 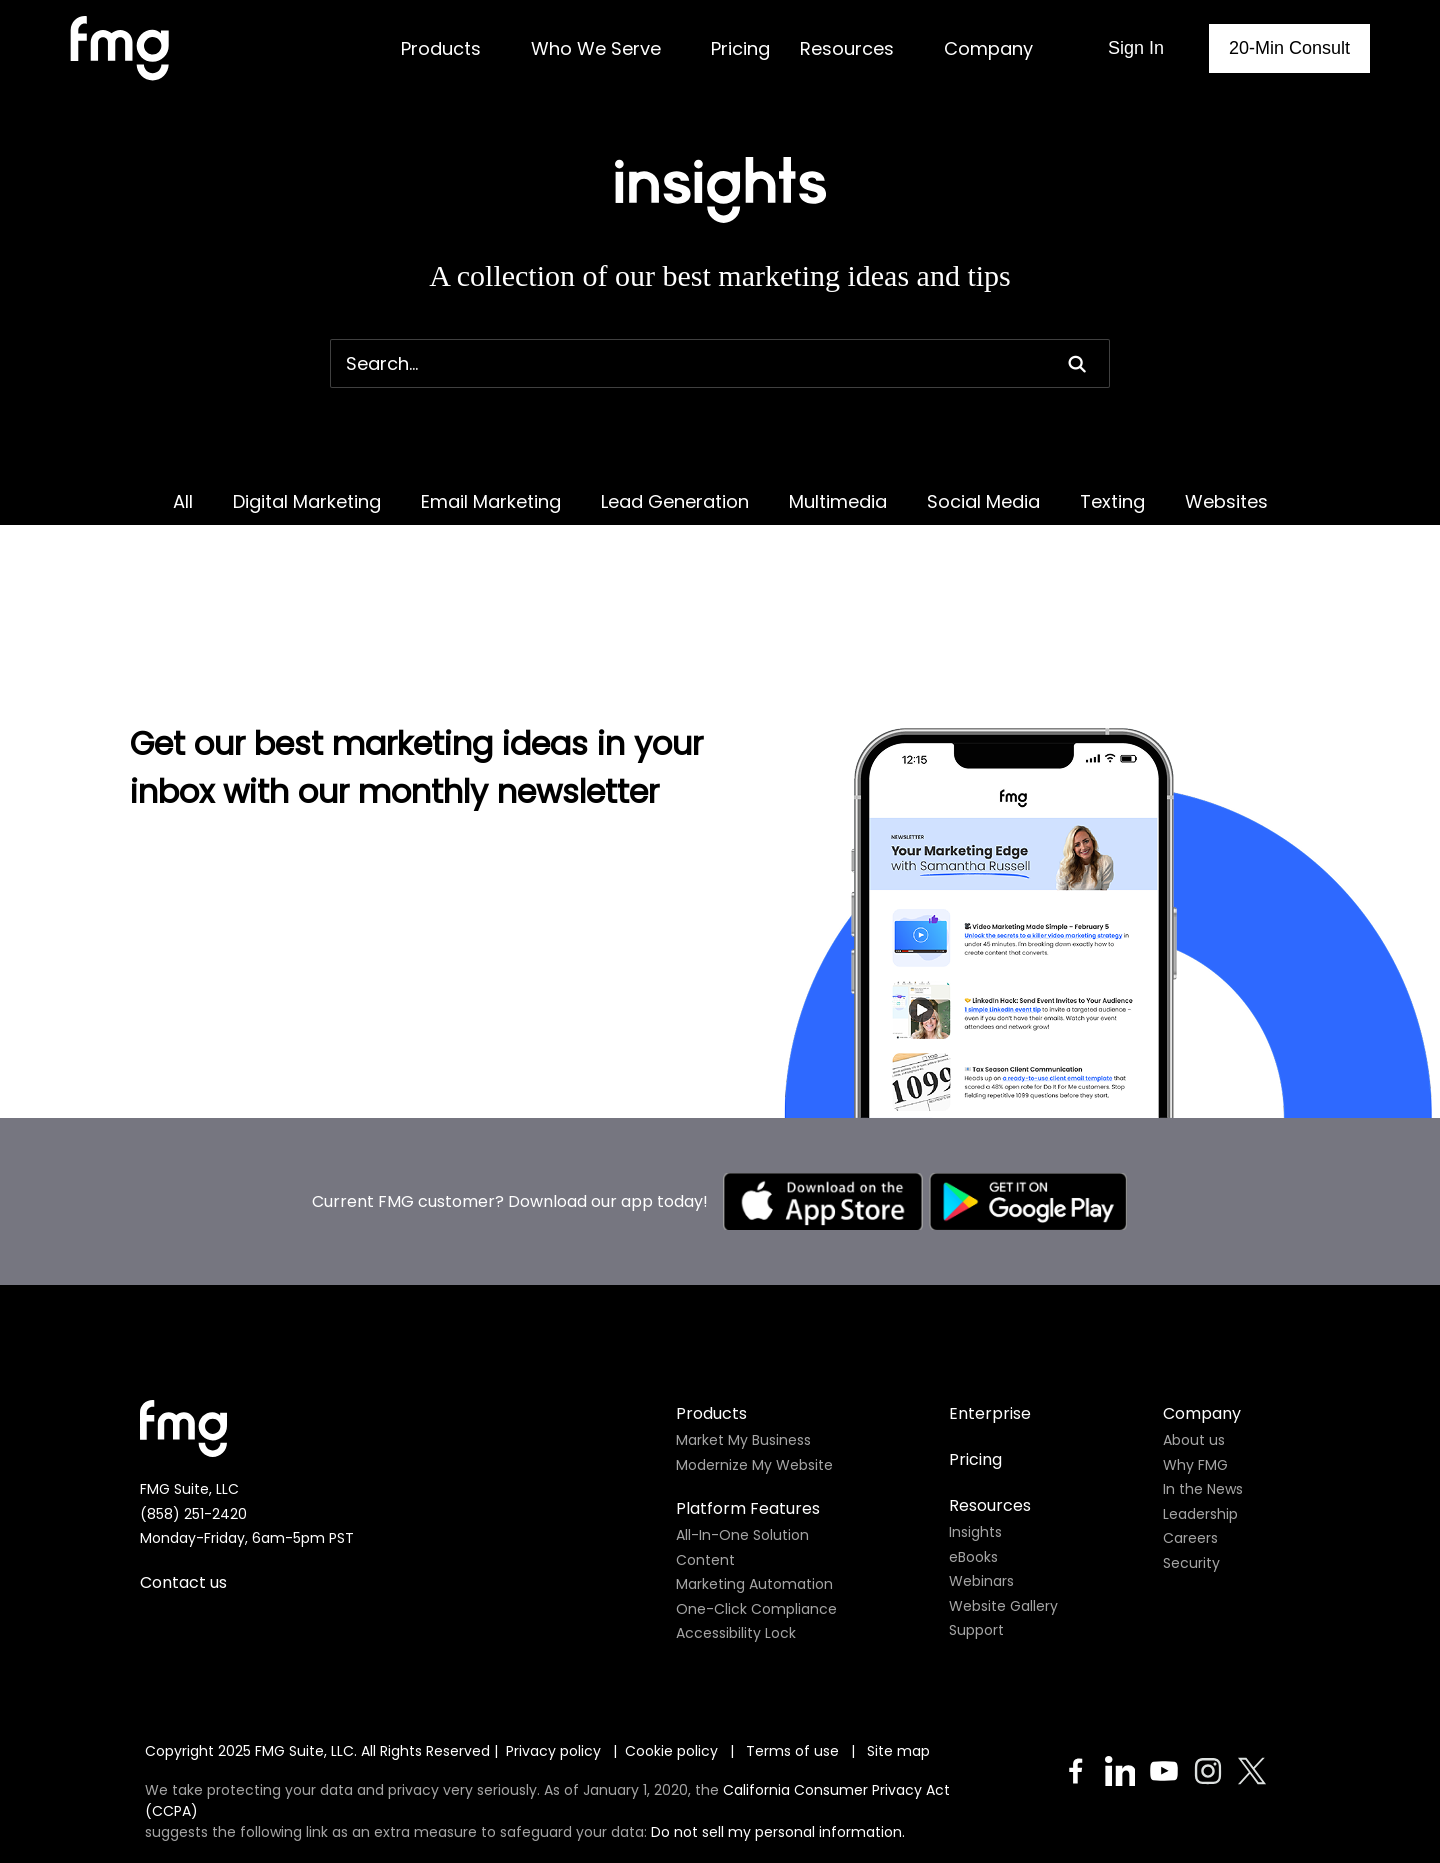 I want to click on Websites, so click(x=1226, y=501).